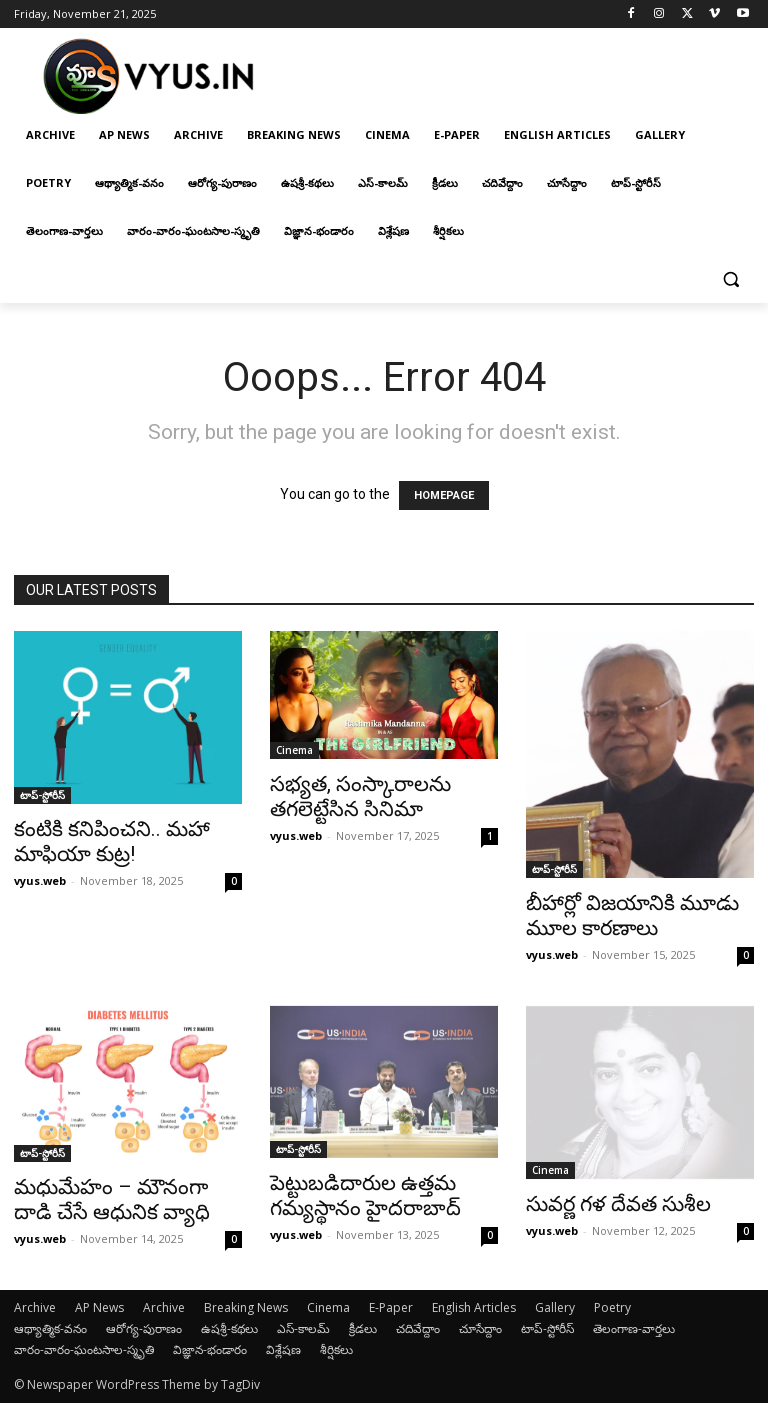 The height and width of the screenshot is (1403, 768). What do you see at coordinates (618, 1204) in the screenshot?
I see `సువర్ణ గళ దేవత సుశీల` at bounding box center [618, 1204].